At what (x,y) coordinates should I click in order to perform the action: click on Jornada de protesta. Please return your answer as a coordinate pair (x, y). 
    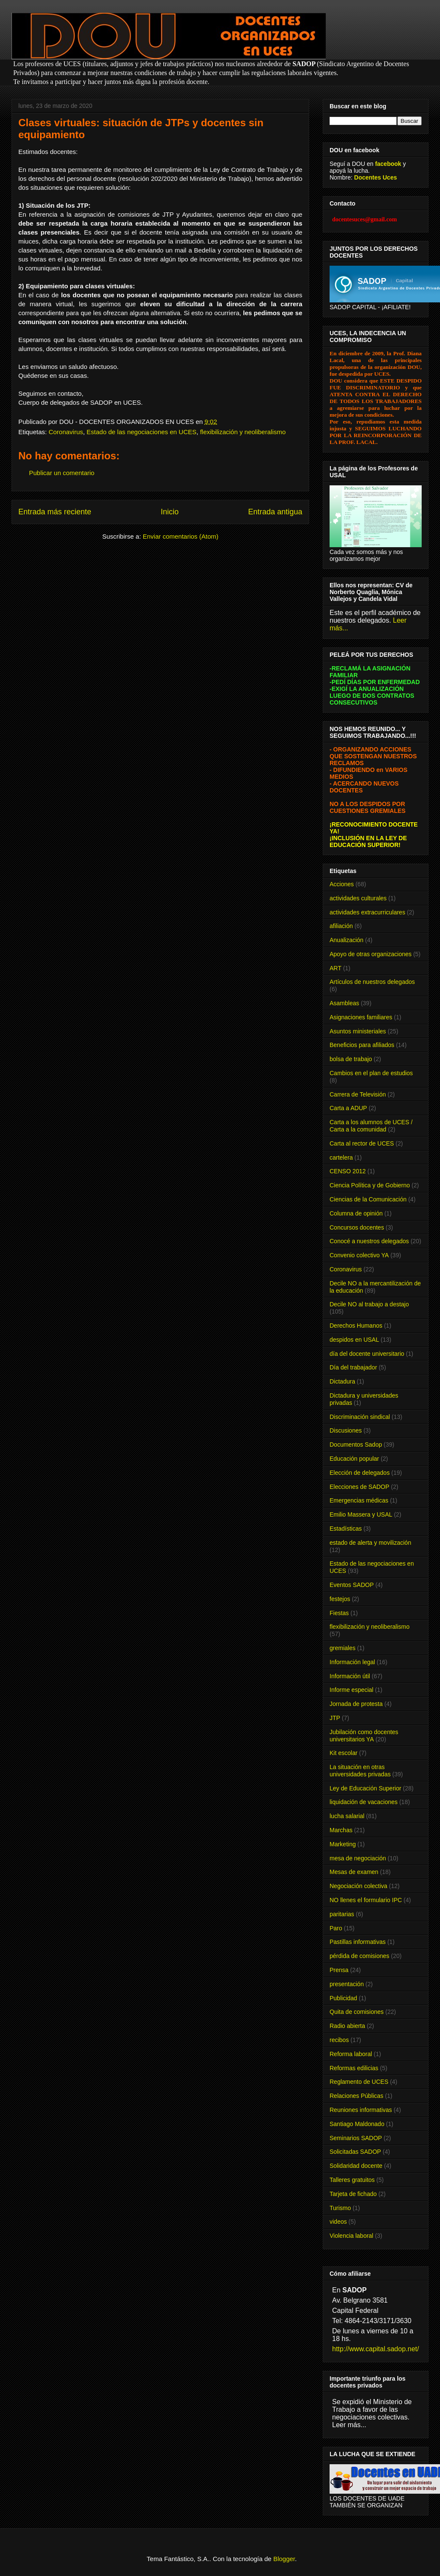
    Looking at the image, I should click on (356, 1703).